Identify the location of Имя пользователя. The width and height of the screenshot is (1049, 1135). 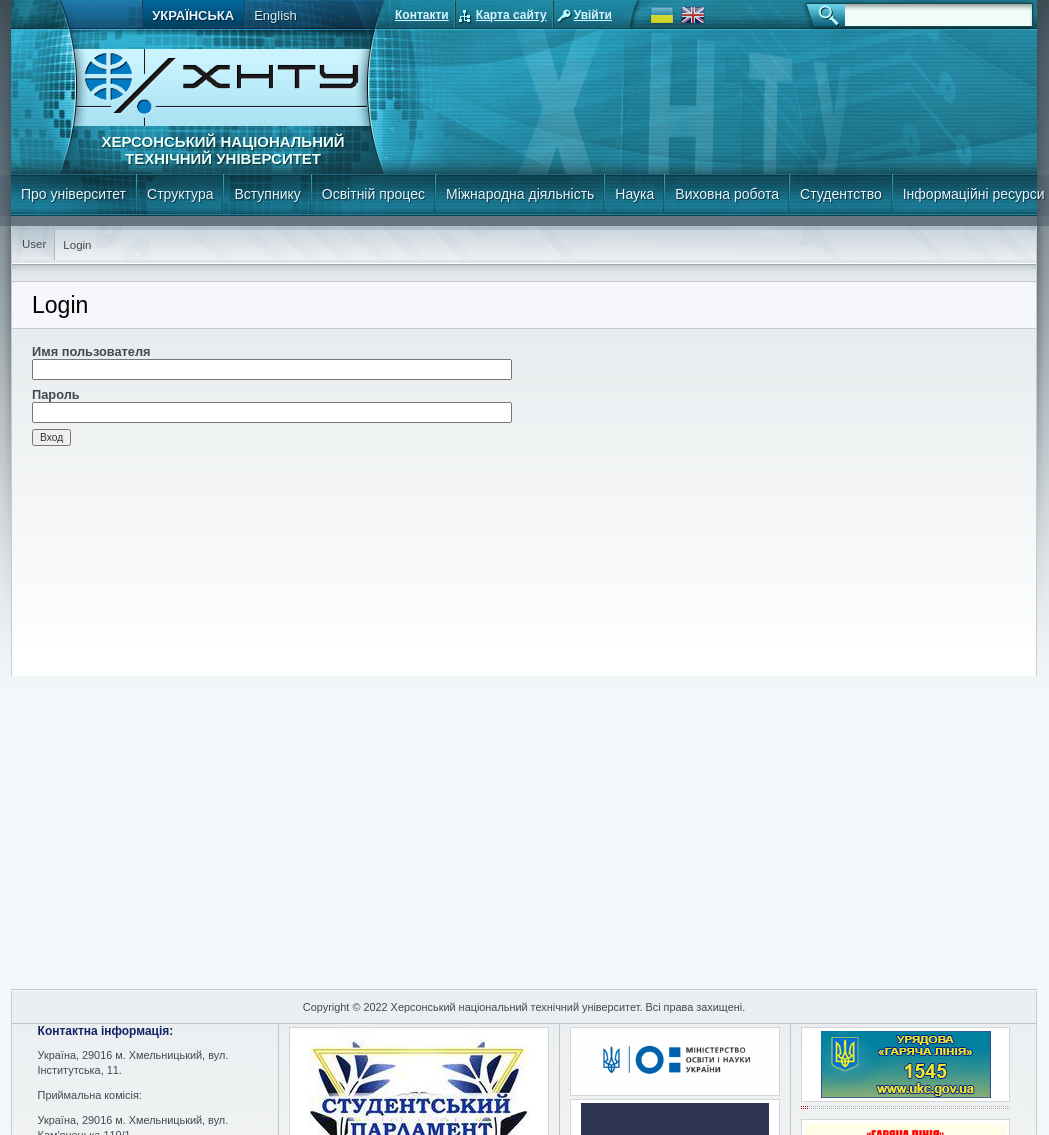
(91, 351).